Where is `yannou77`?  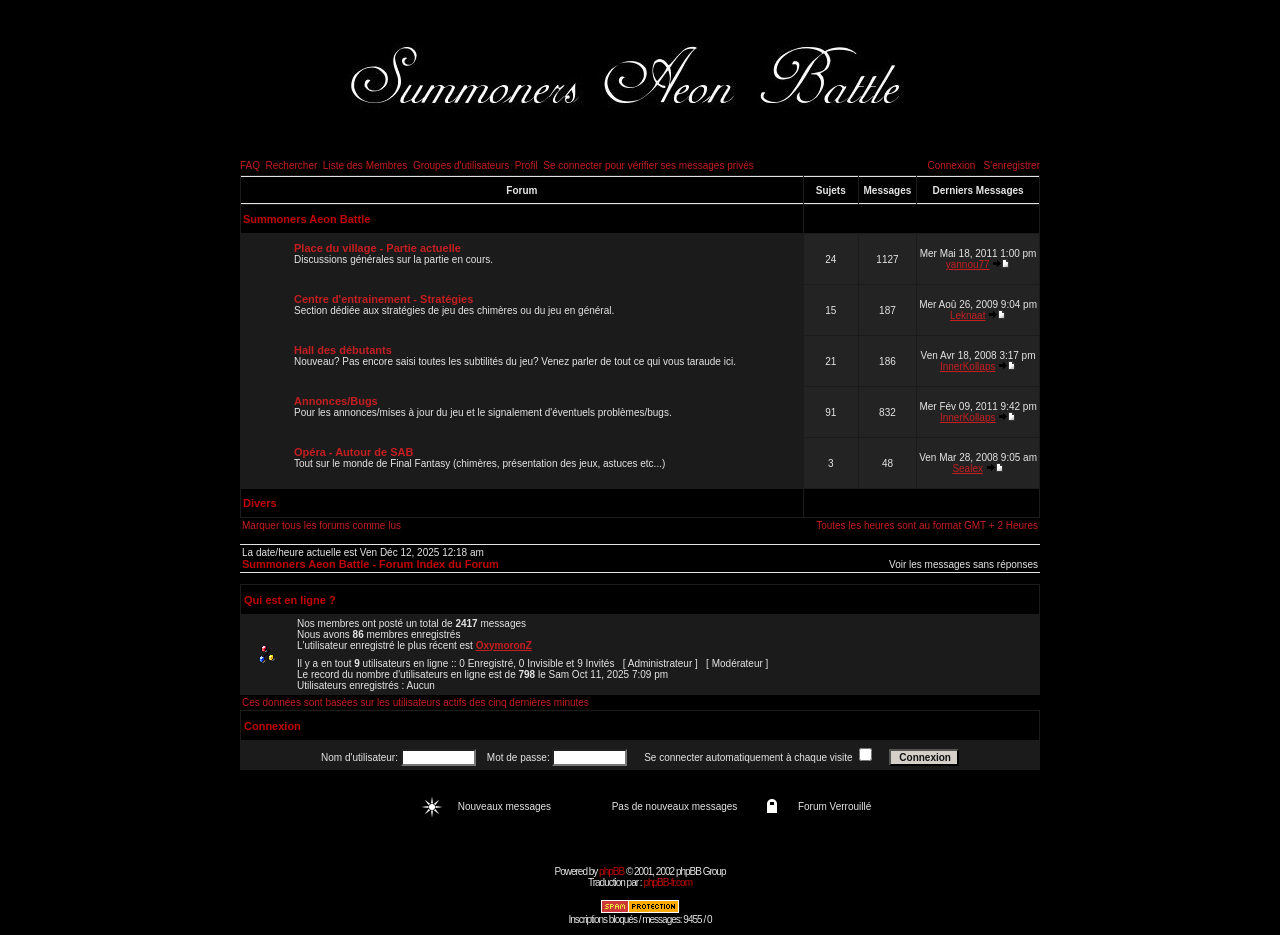 yannou77 is located at coordinates (968, 264).